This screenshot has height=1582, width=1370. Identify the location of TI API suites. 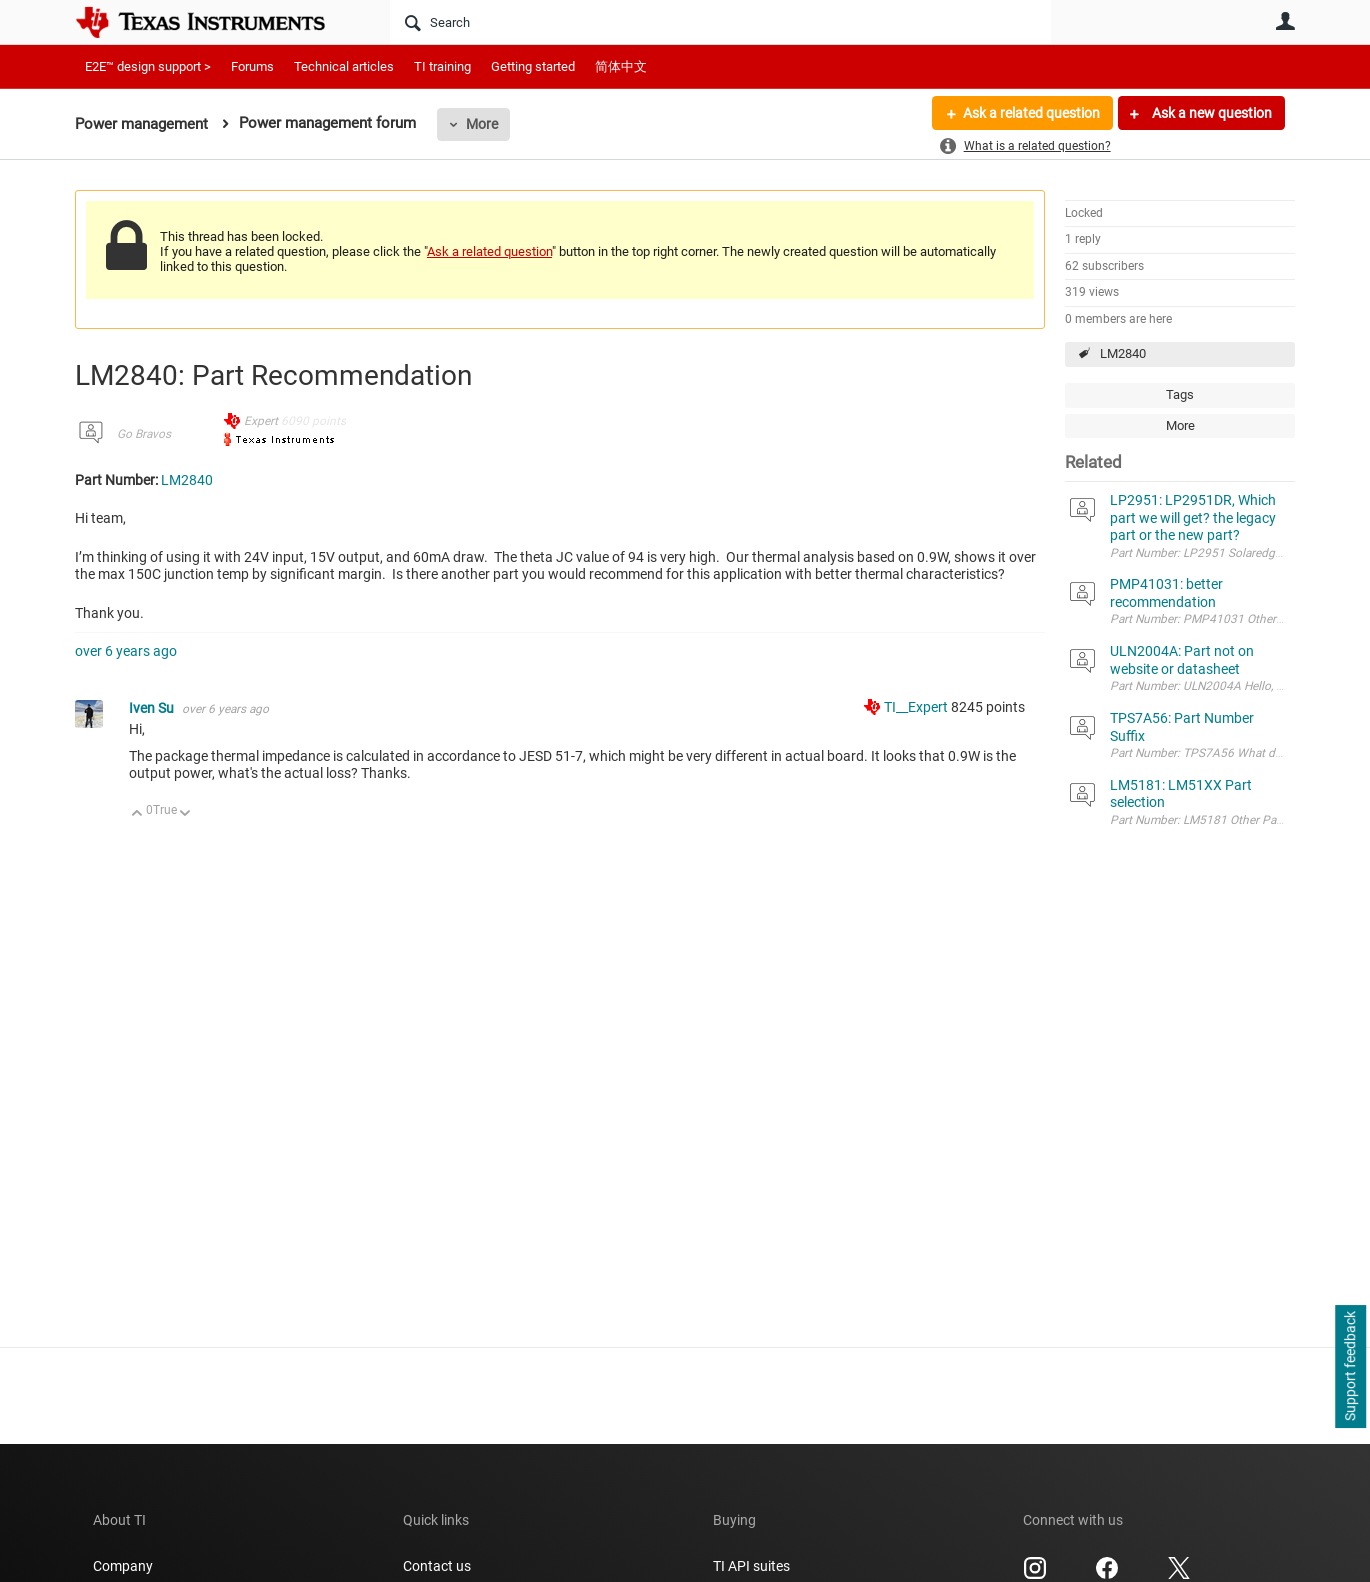
(751, 1566).